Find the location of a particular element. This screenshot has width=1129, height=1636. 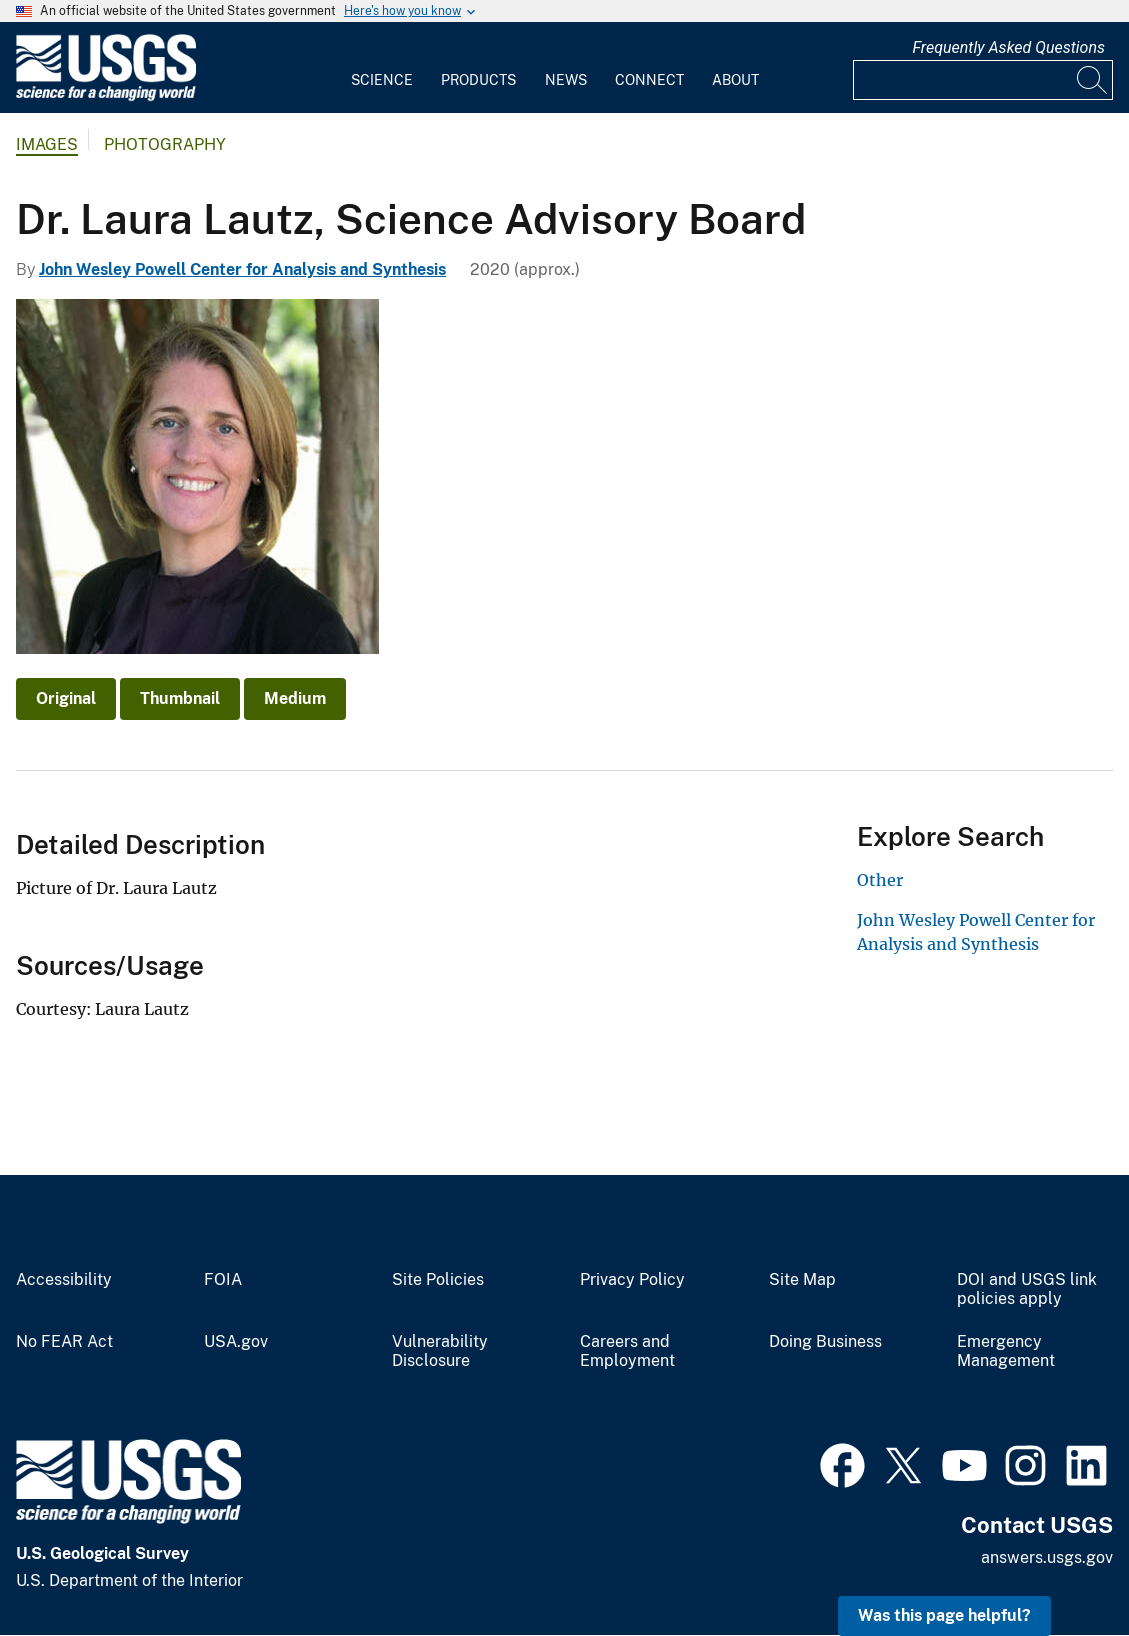

Connect is located at coordinates (649, 80).